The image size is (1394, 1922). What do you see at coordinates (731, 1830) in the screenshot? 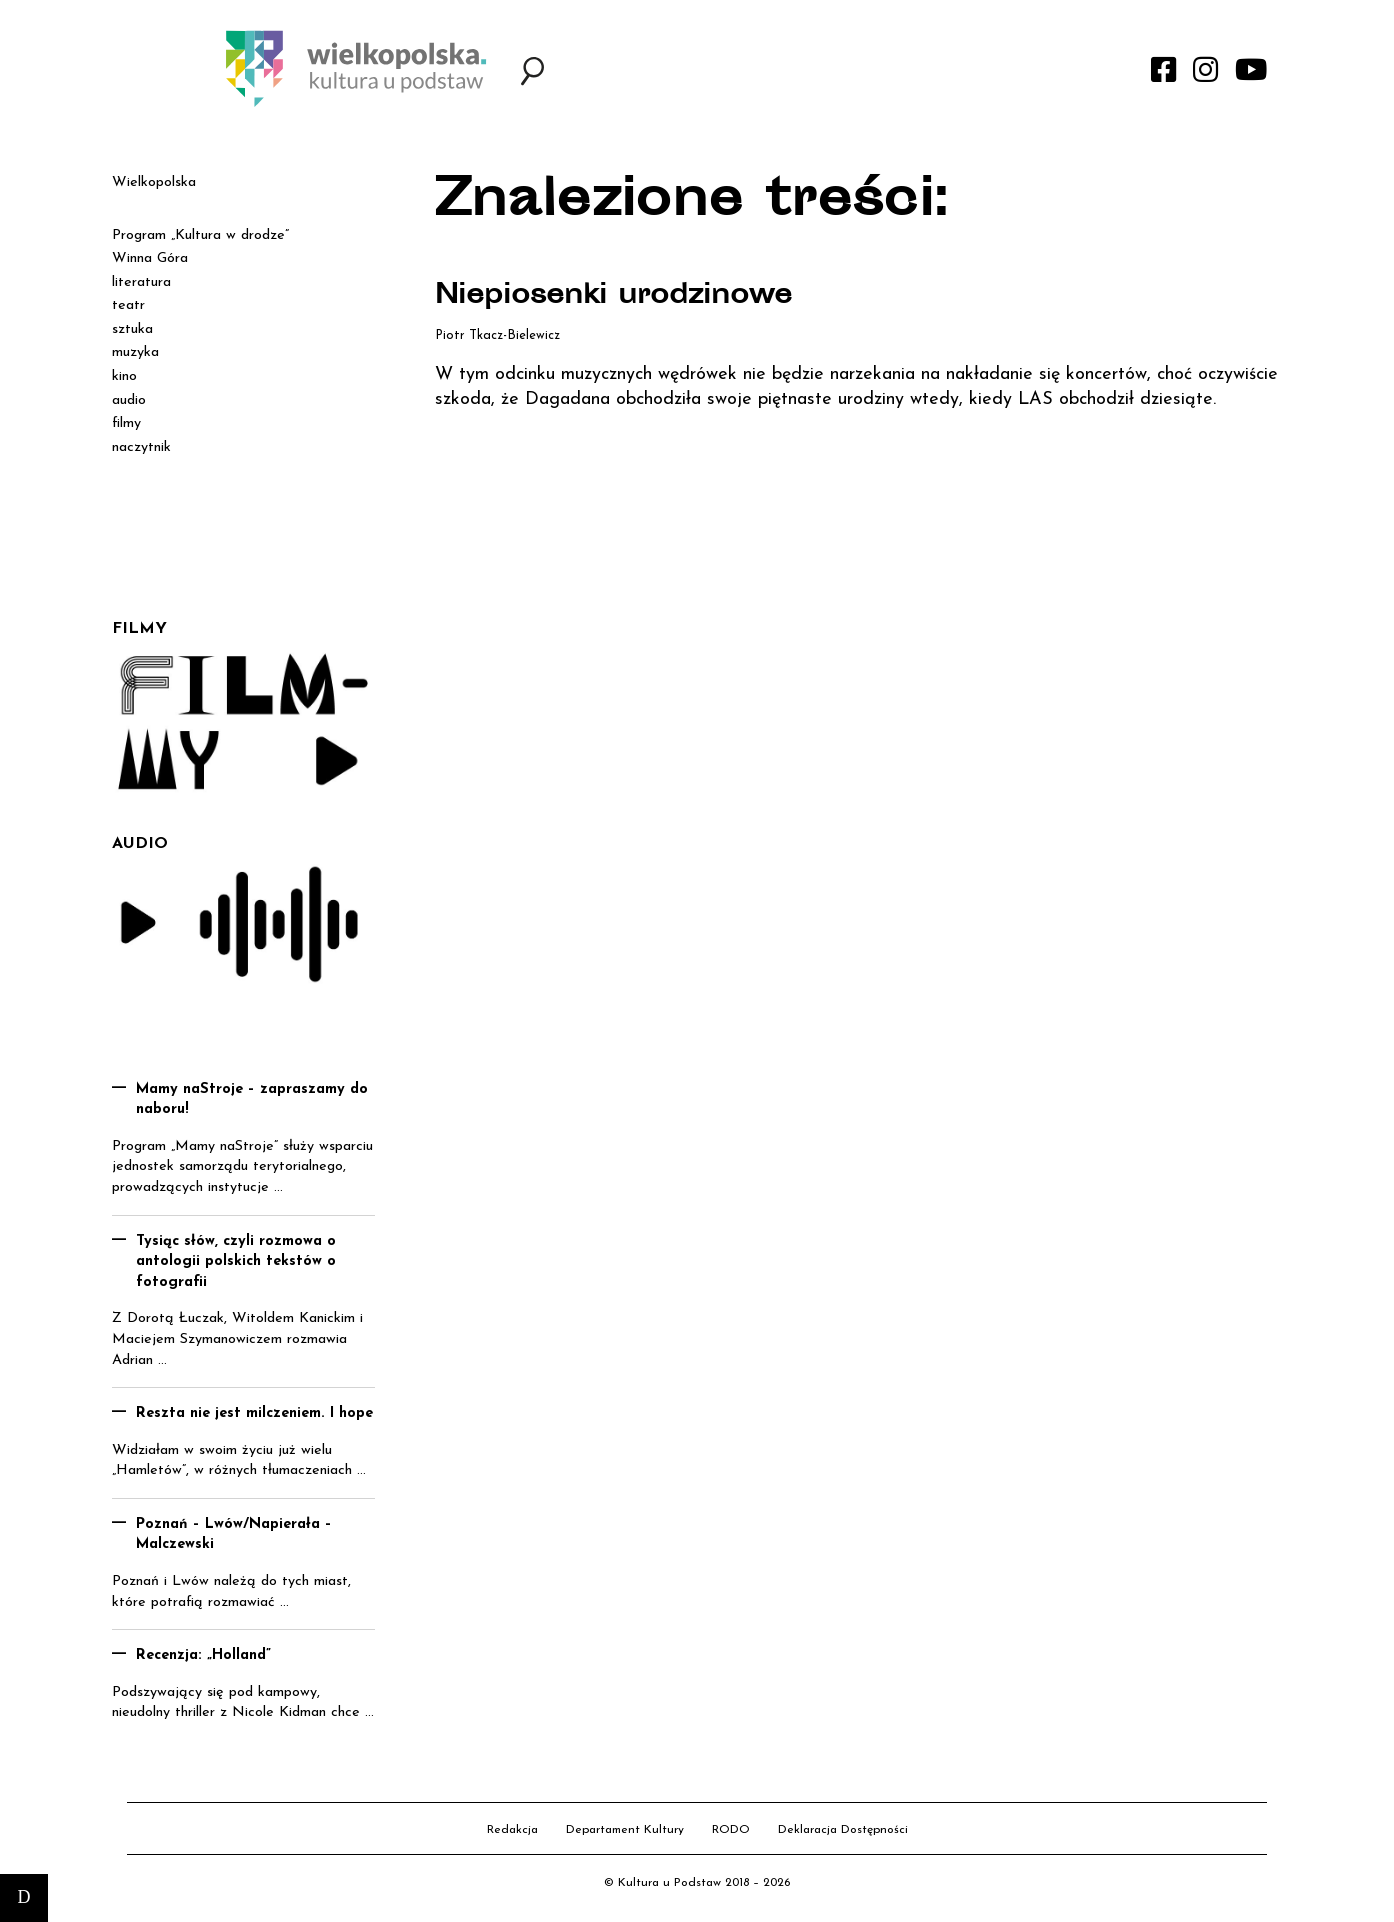
I see `RODO` at bounding box center [731, 1830].